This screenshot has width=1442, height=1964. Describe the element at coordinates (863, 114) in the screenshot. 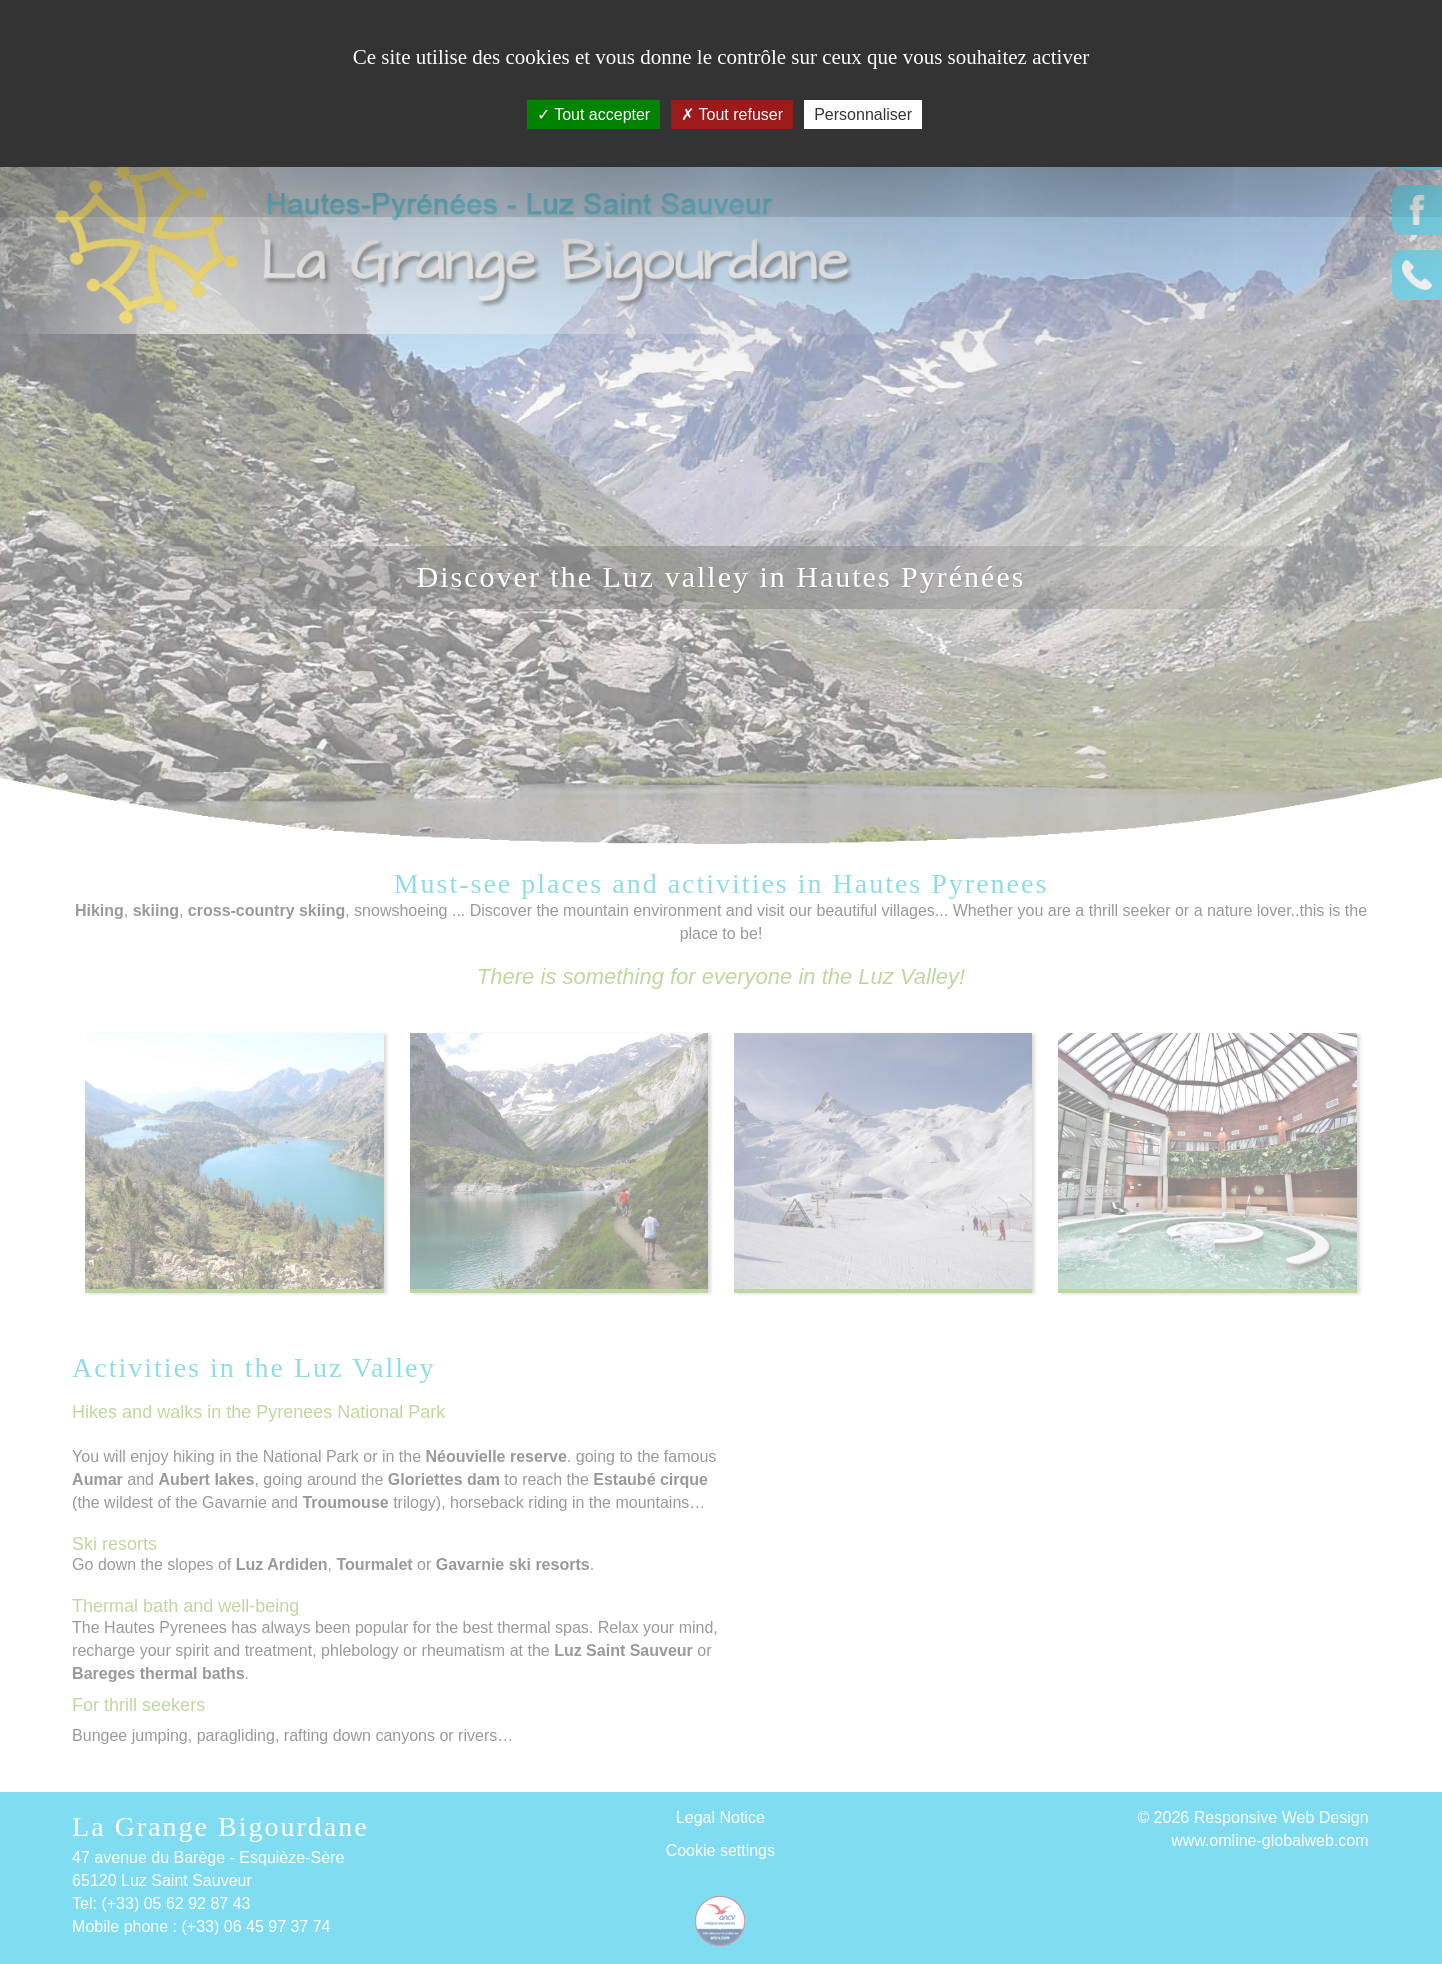

I see `Personnaliser [Personnaliser (fenêtre modale)]` at that location.